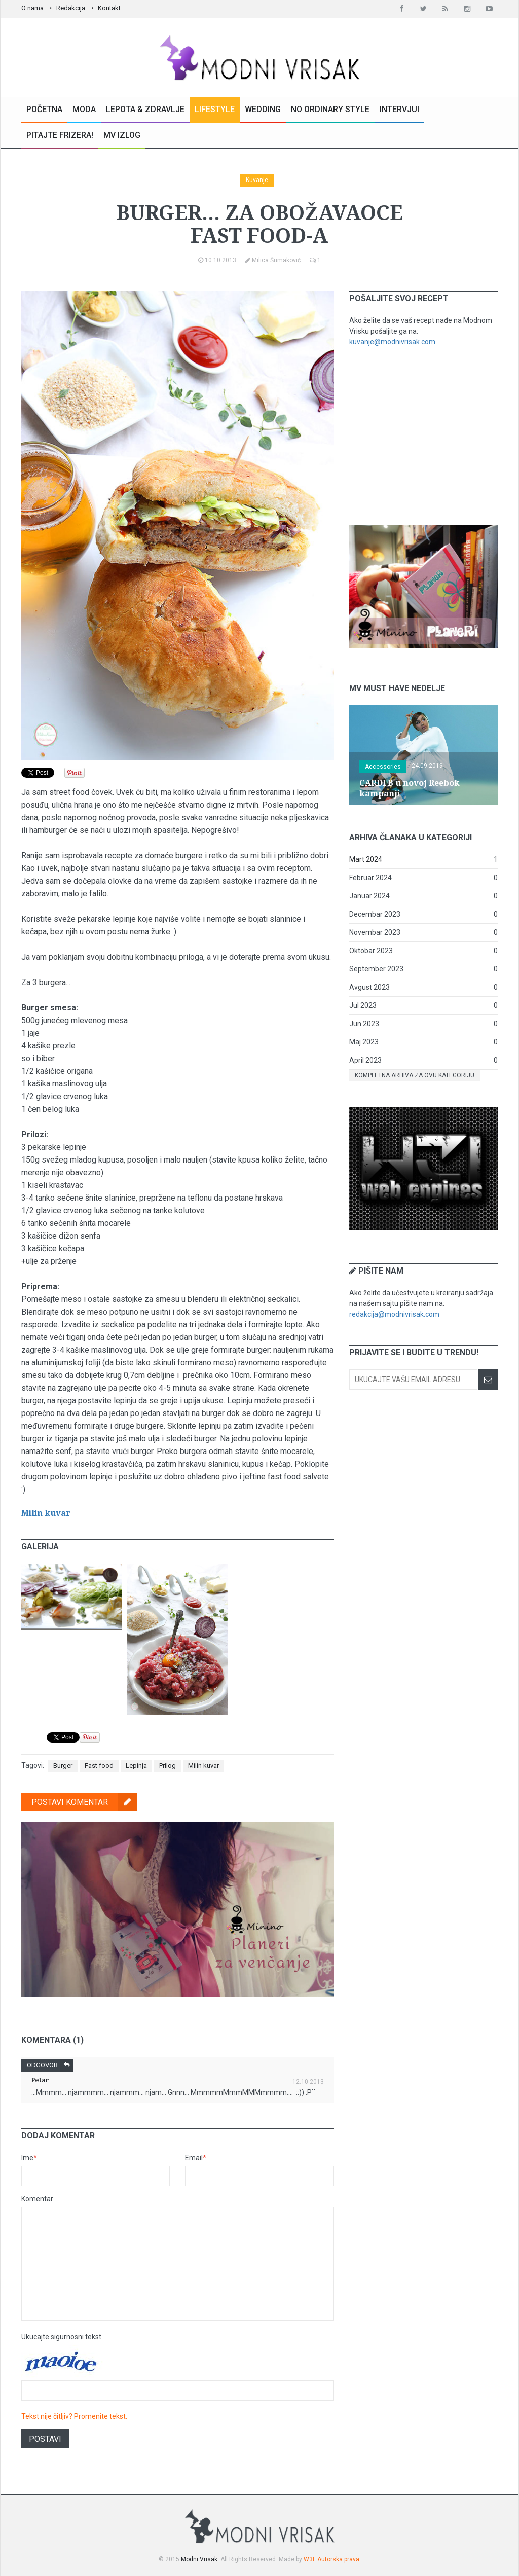 This screenshot has width=519, height=2576. What do you see at coordinates (59, 135) in the screenshot?
I see `Pitajte Frizera!` at bounding box center [59, 135].